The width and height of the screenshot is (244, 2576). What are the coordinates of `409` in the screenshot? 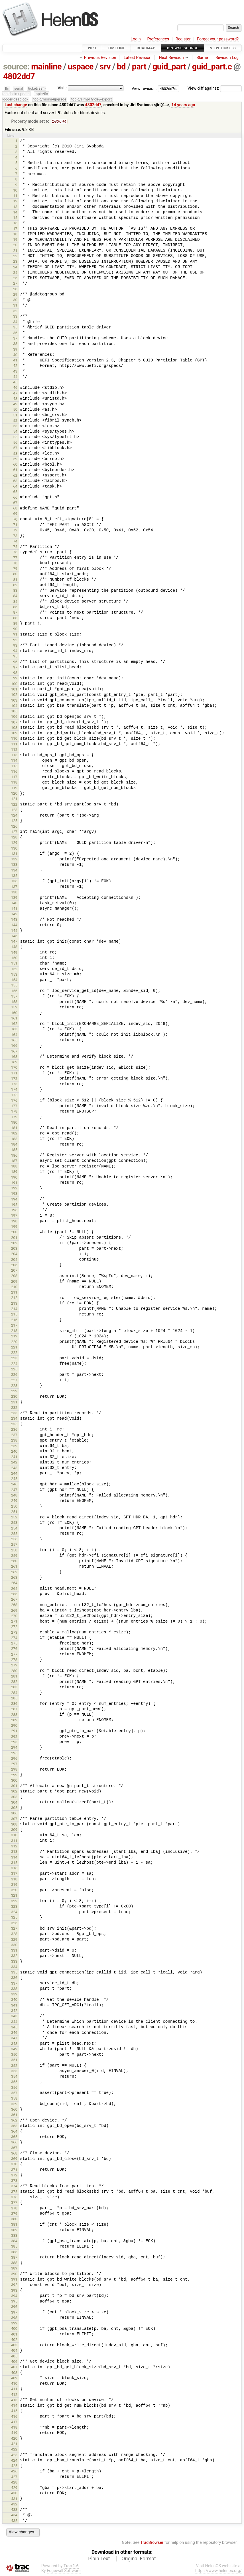 It's located at (14, 2378).